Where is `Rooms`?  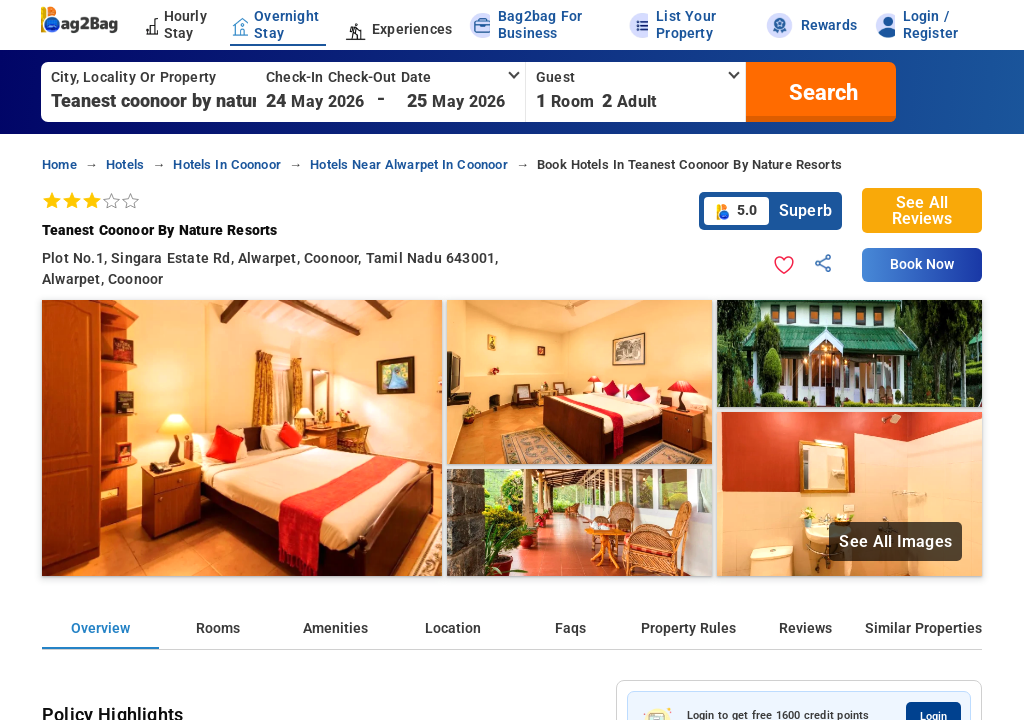 Rooms is located at coordinates (218, 628).